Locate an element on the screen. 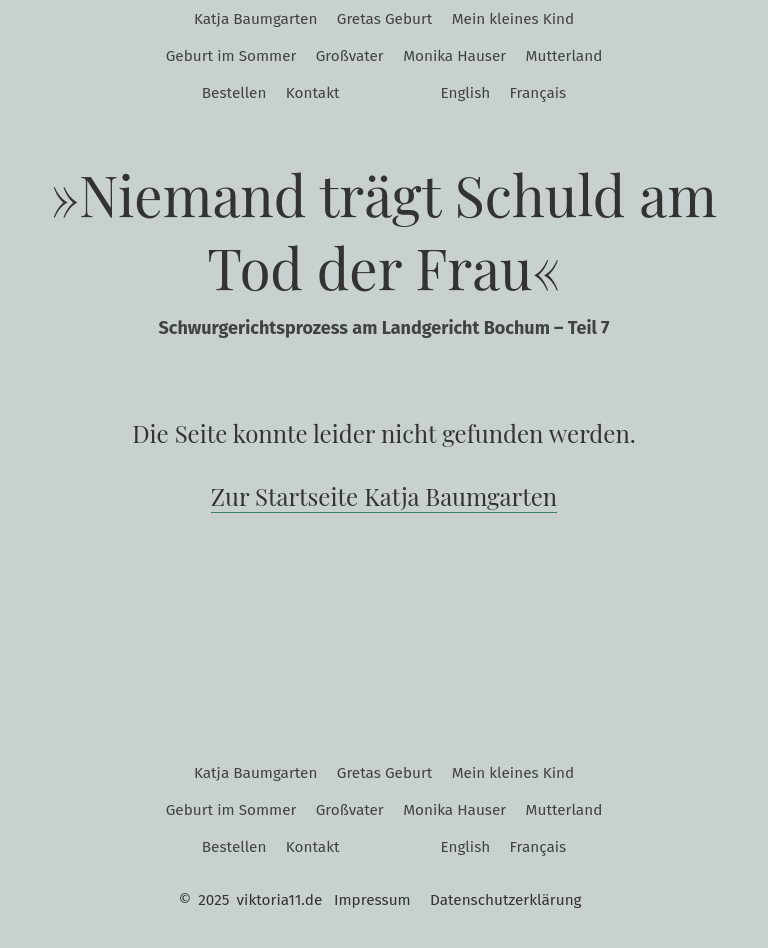 The width and height of the screenshot is (768, 948). Bestellen is located at coordinates (234, 93).